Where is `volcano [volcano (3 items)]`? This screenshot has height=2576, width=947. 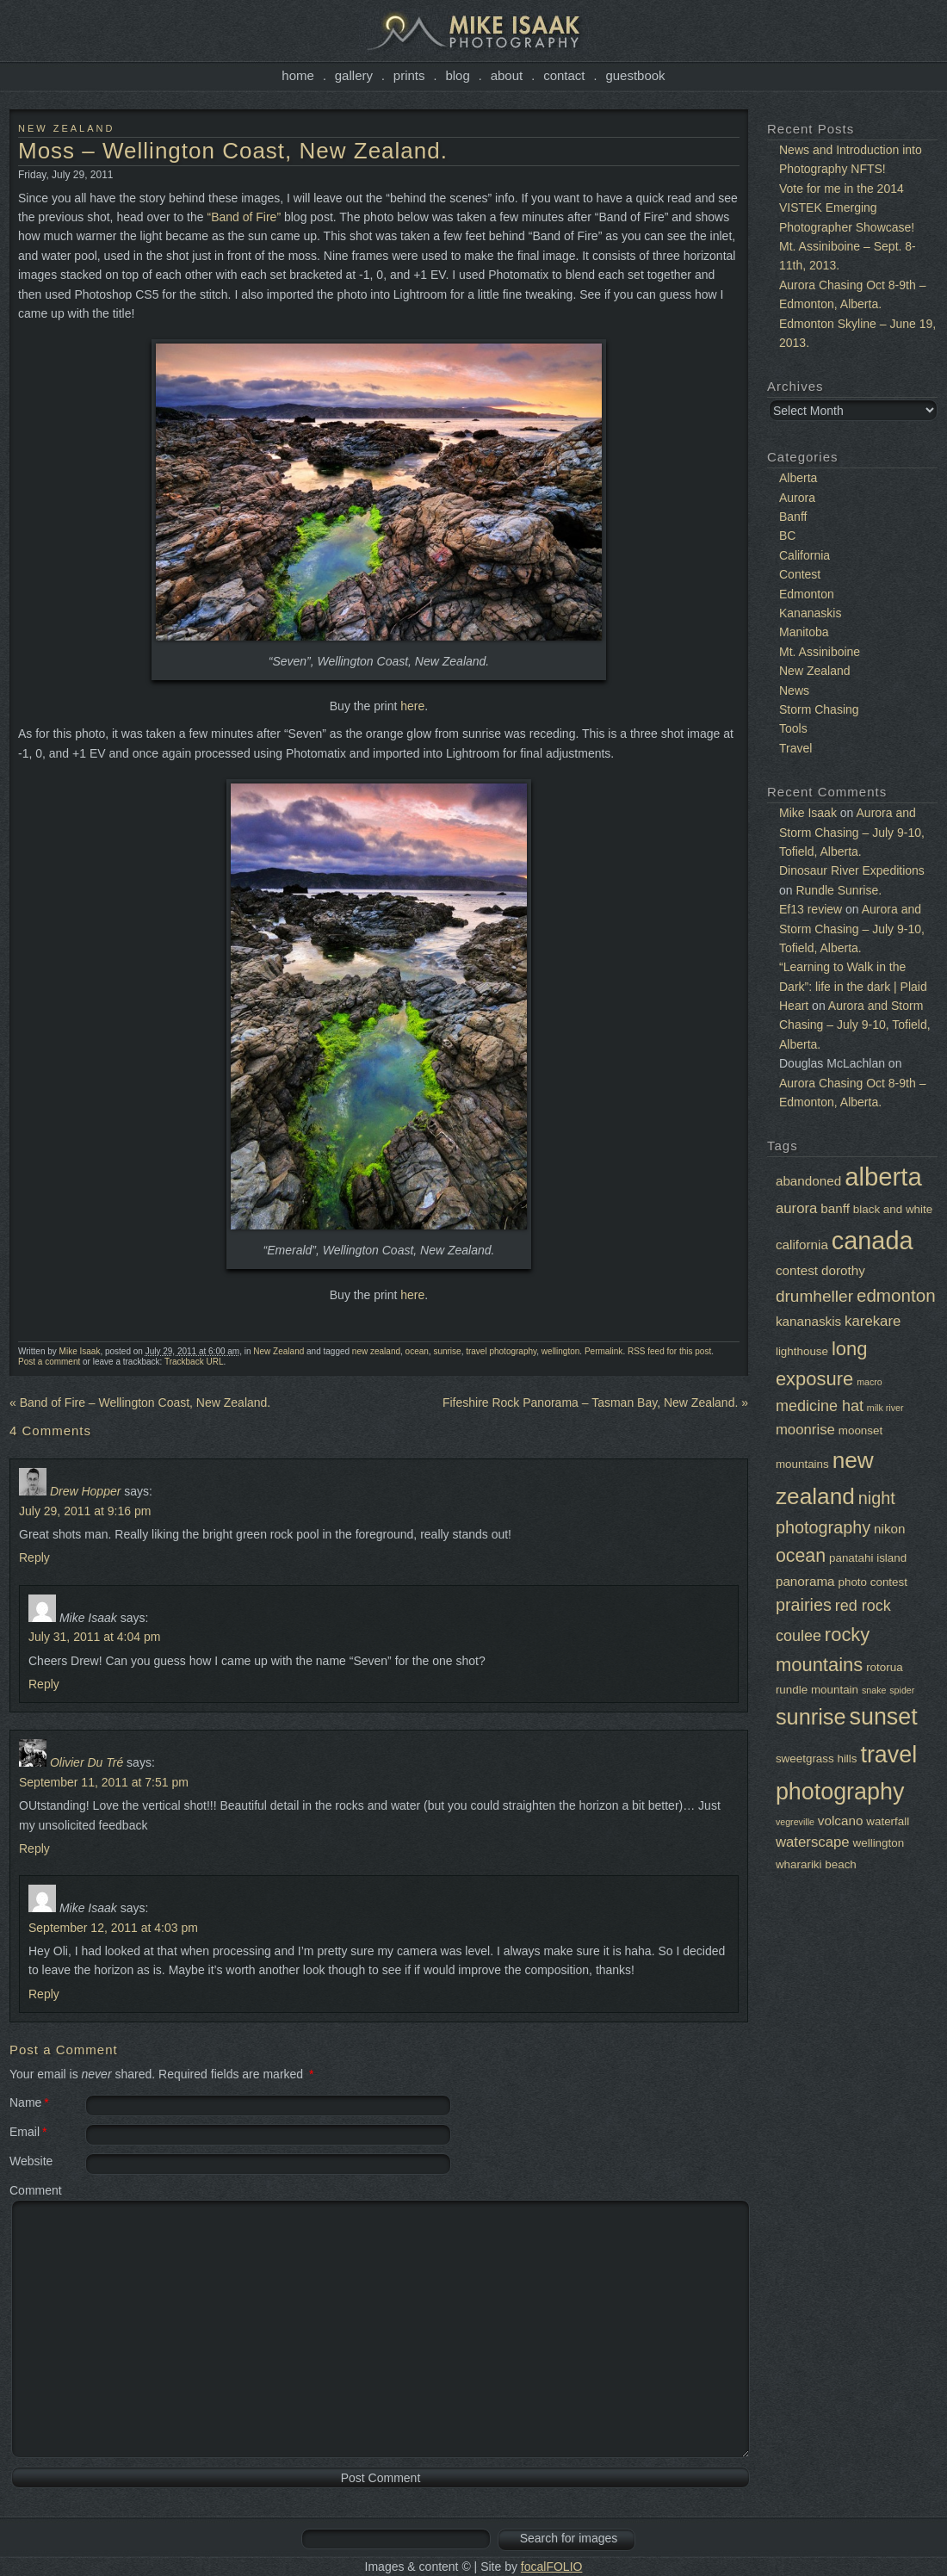
volcano [volcano (3 items)] is located at coordinates (840, 1820).